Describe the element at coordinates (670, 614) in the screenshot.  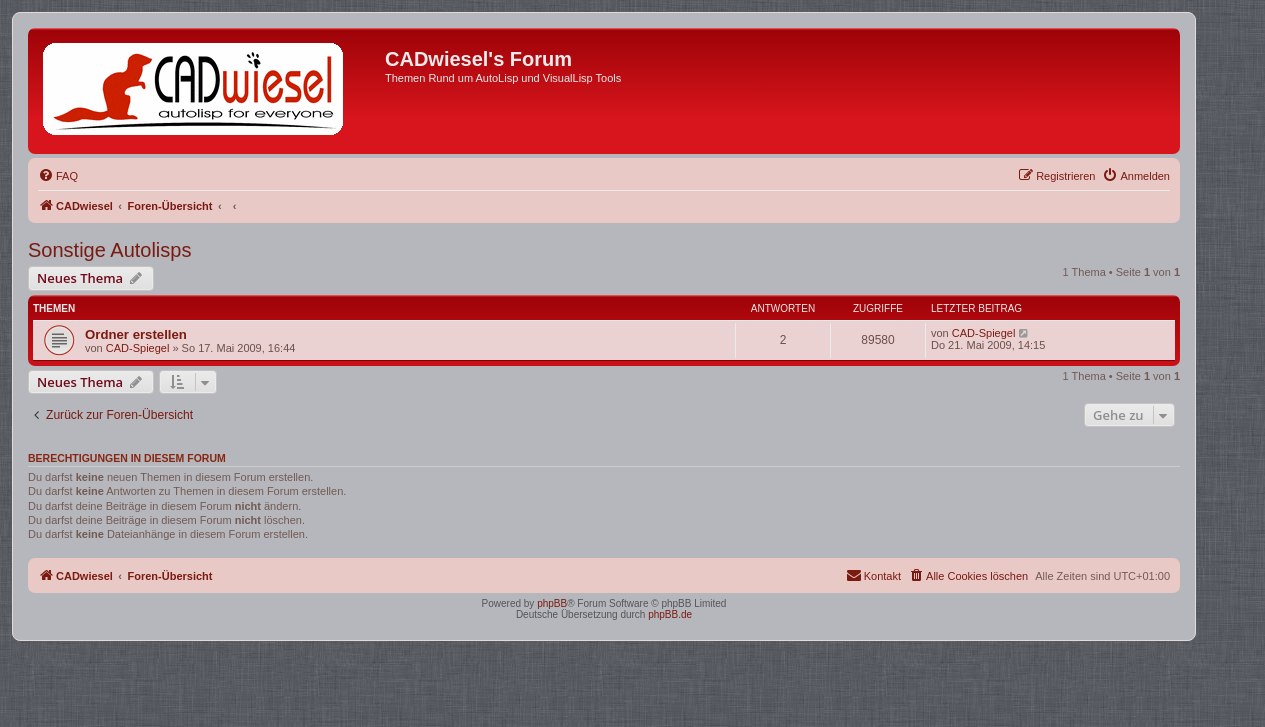
I see `phpBB.de` at that location.